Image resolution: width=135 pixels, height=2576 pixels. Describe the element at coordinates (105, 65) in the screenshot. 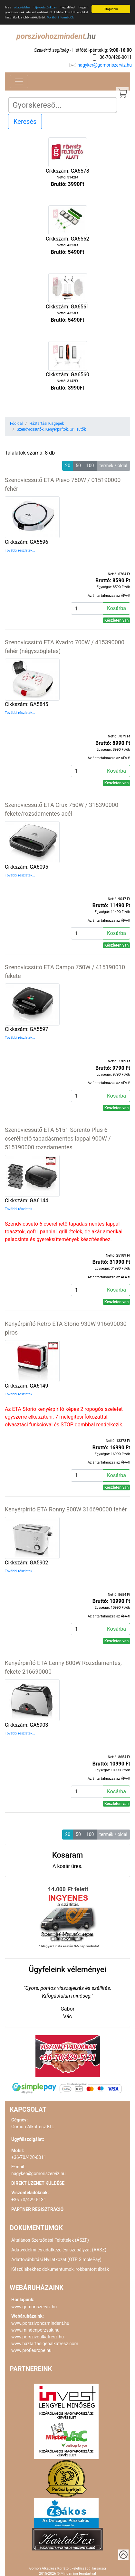

I see `nagyker@gomoriszerviz.hu` at that location.